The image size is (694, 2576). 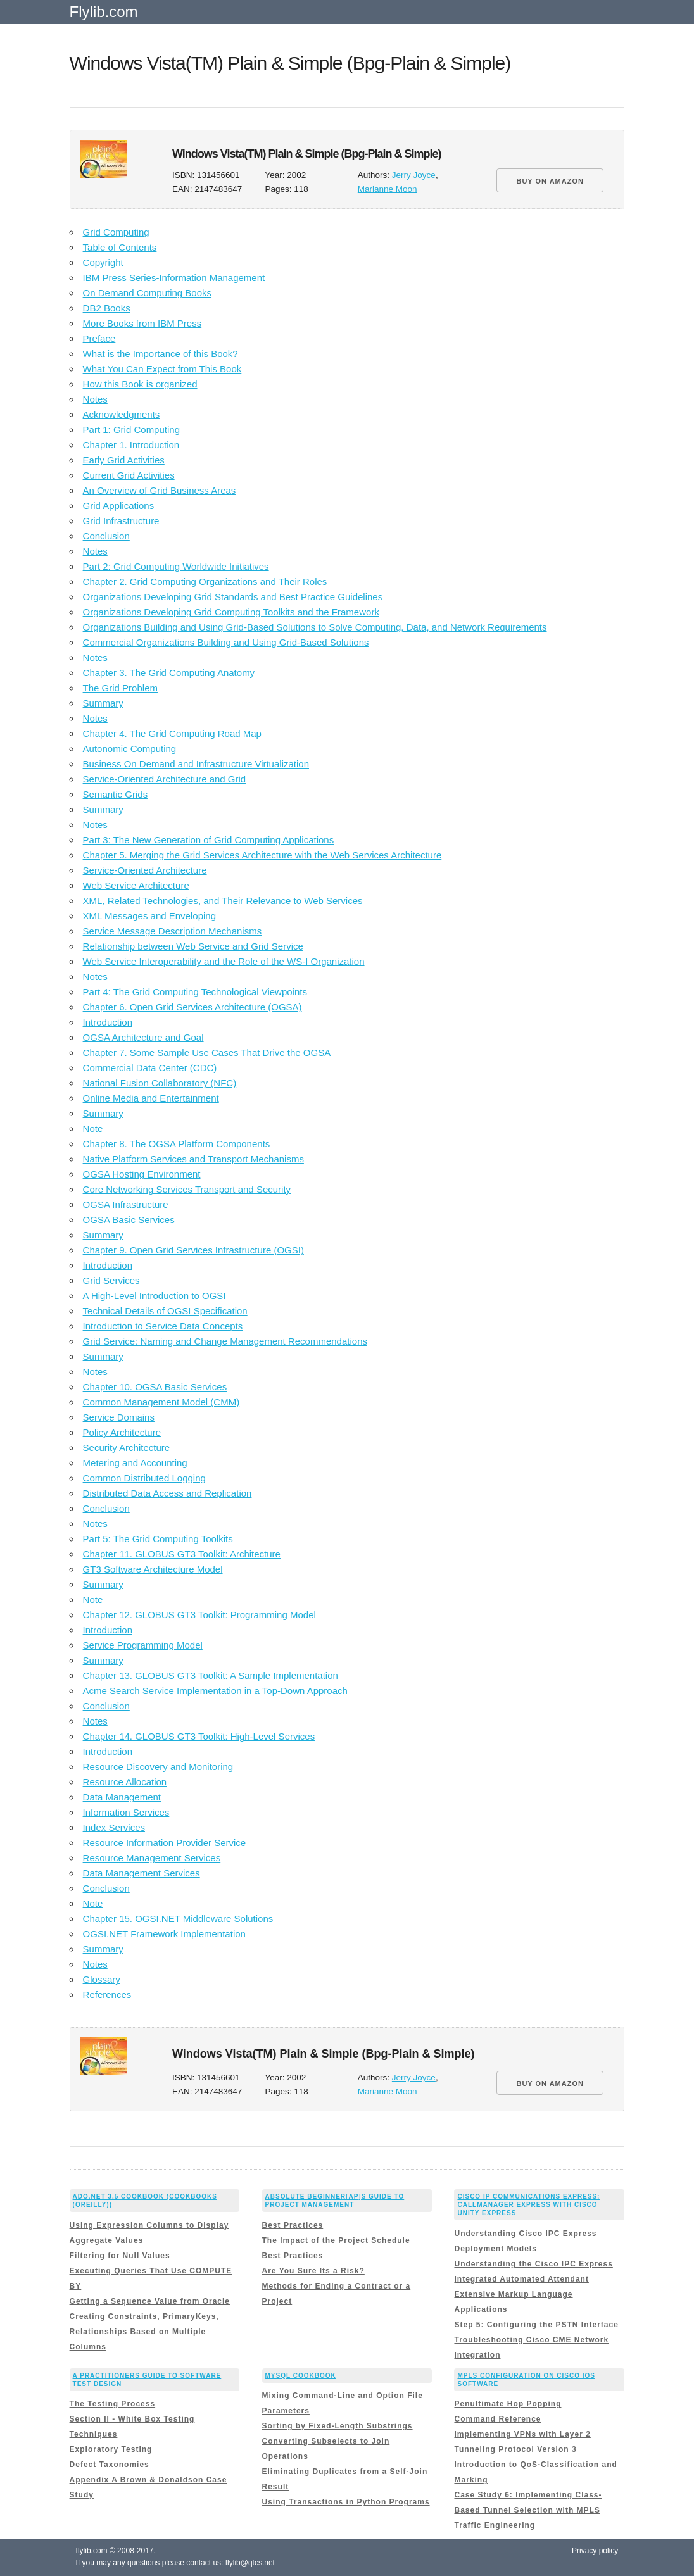 I want to click on Web Service Architecture, so click(x=136, y=885).